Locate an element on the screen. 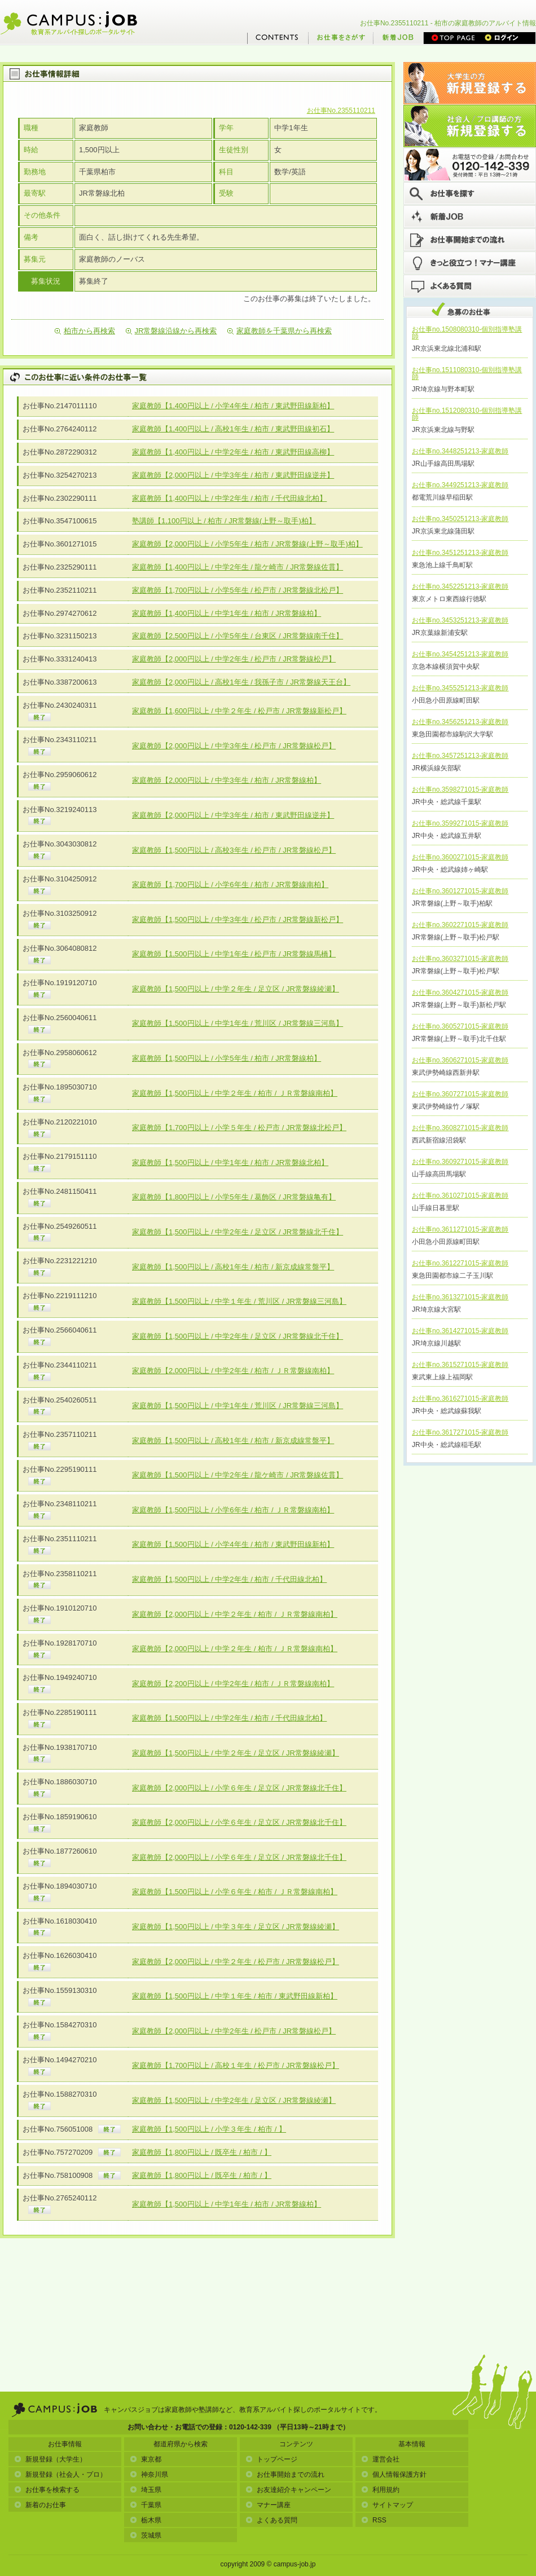 The height and width of the screenshot is (2576, 536). お仕事no.1511080310-個別指導塾講師 is located at coordinates (467, 373).